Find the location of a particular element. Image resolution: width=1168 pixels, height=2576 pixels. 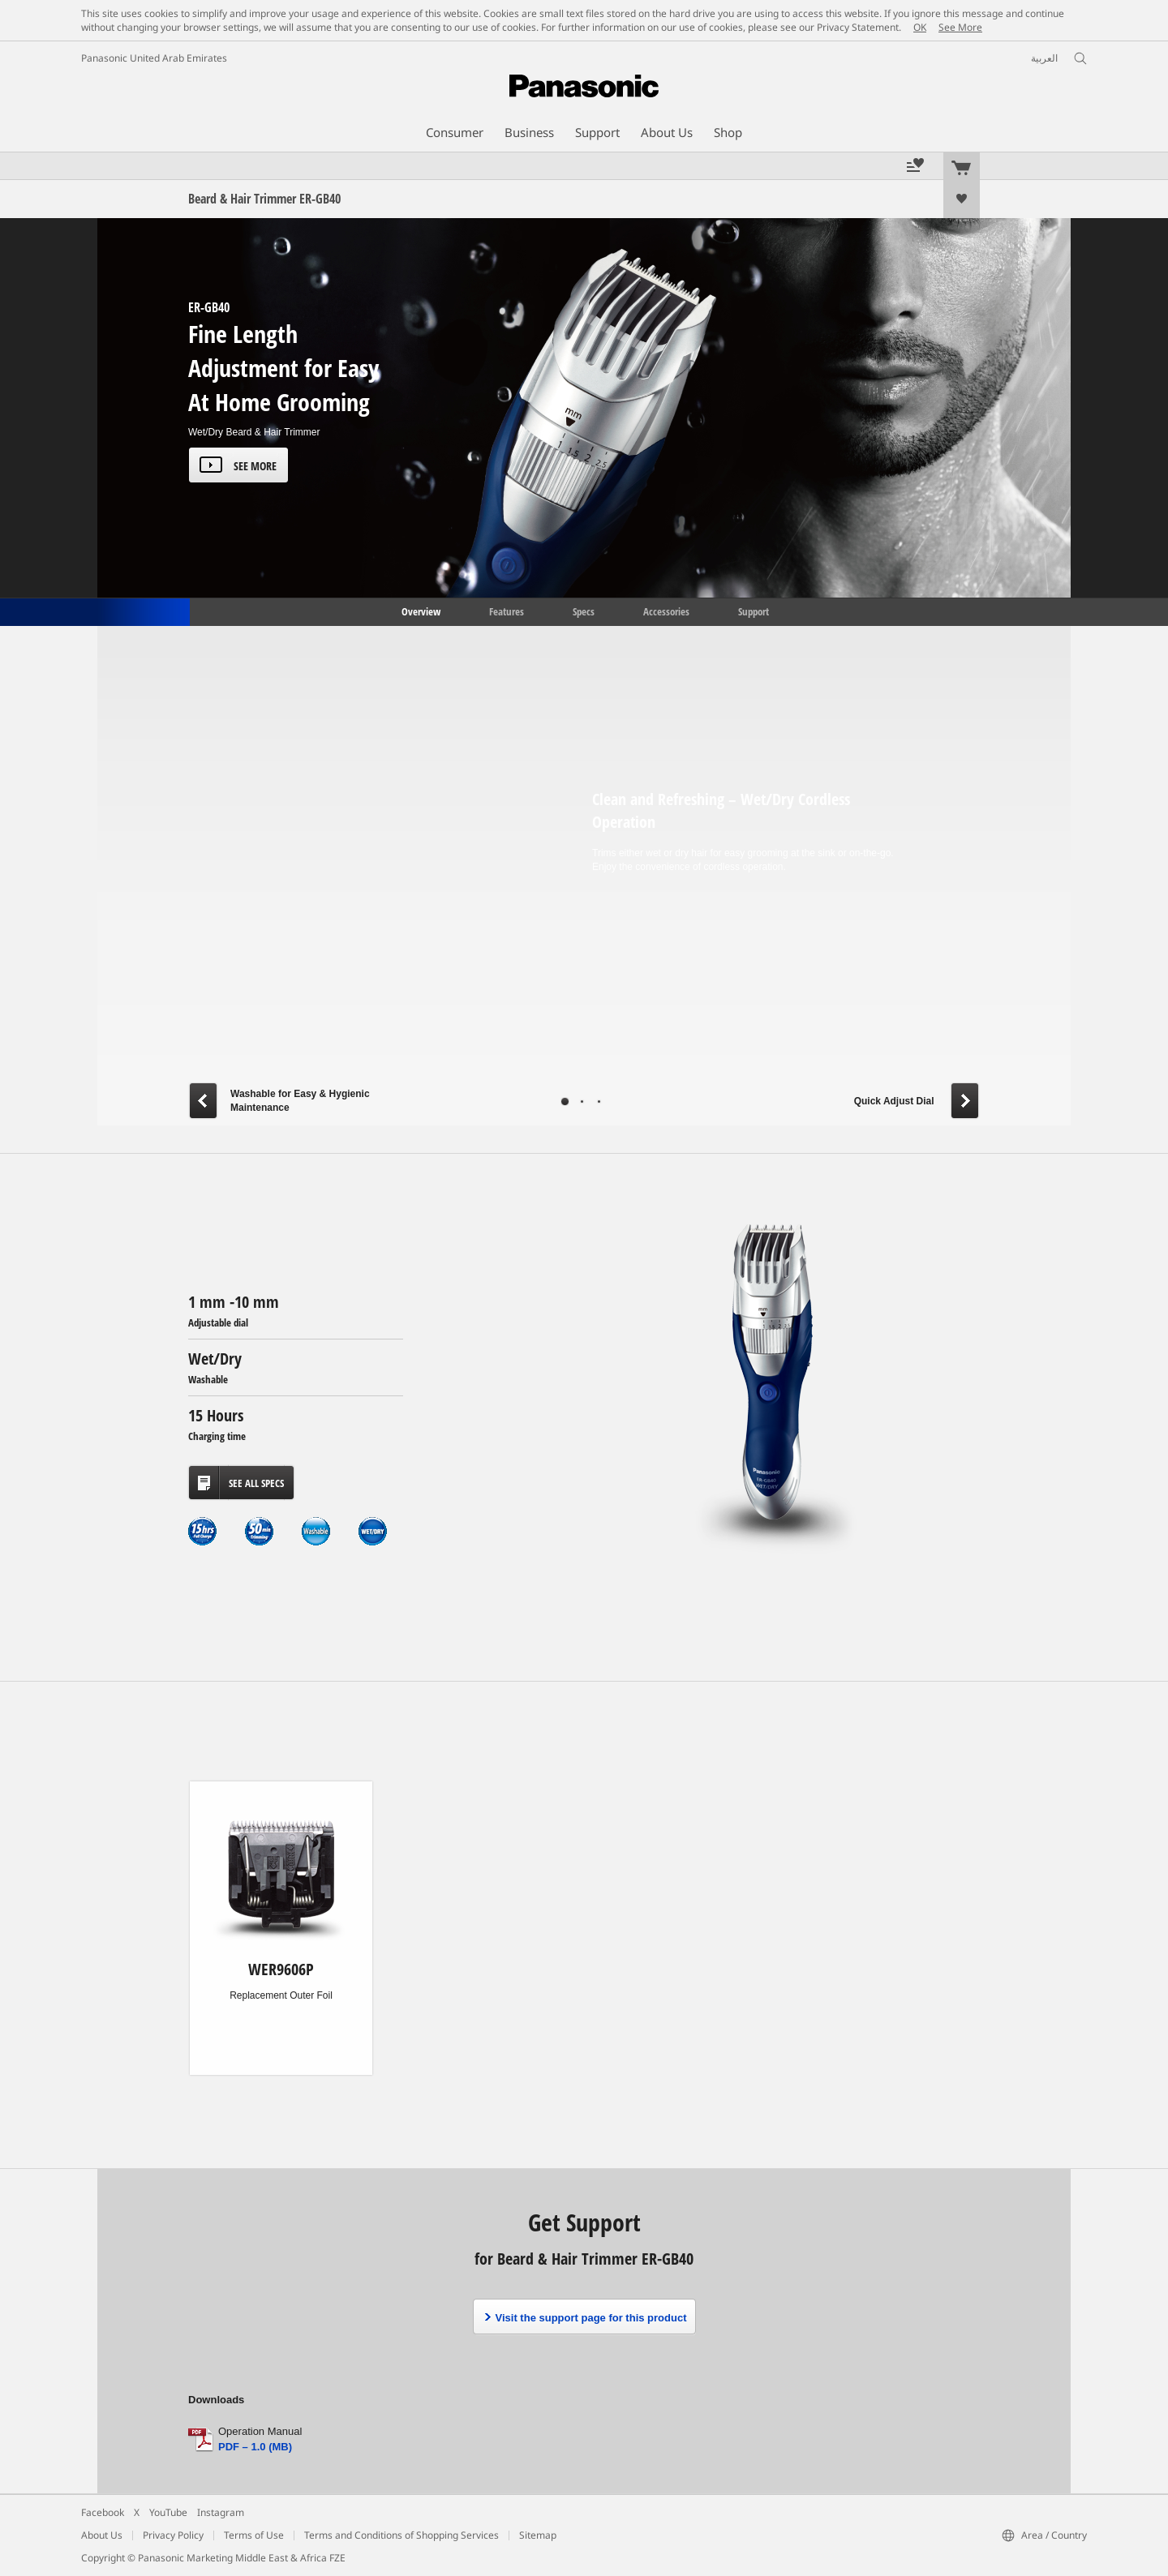

Panasonic United Arab Emirates is located at coordinates (154, 58).